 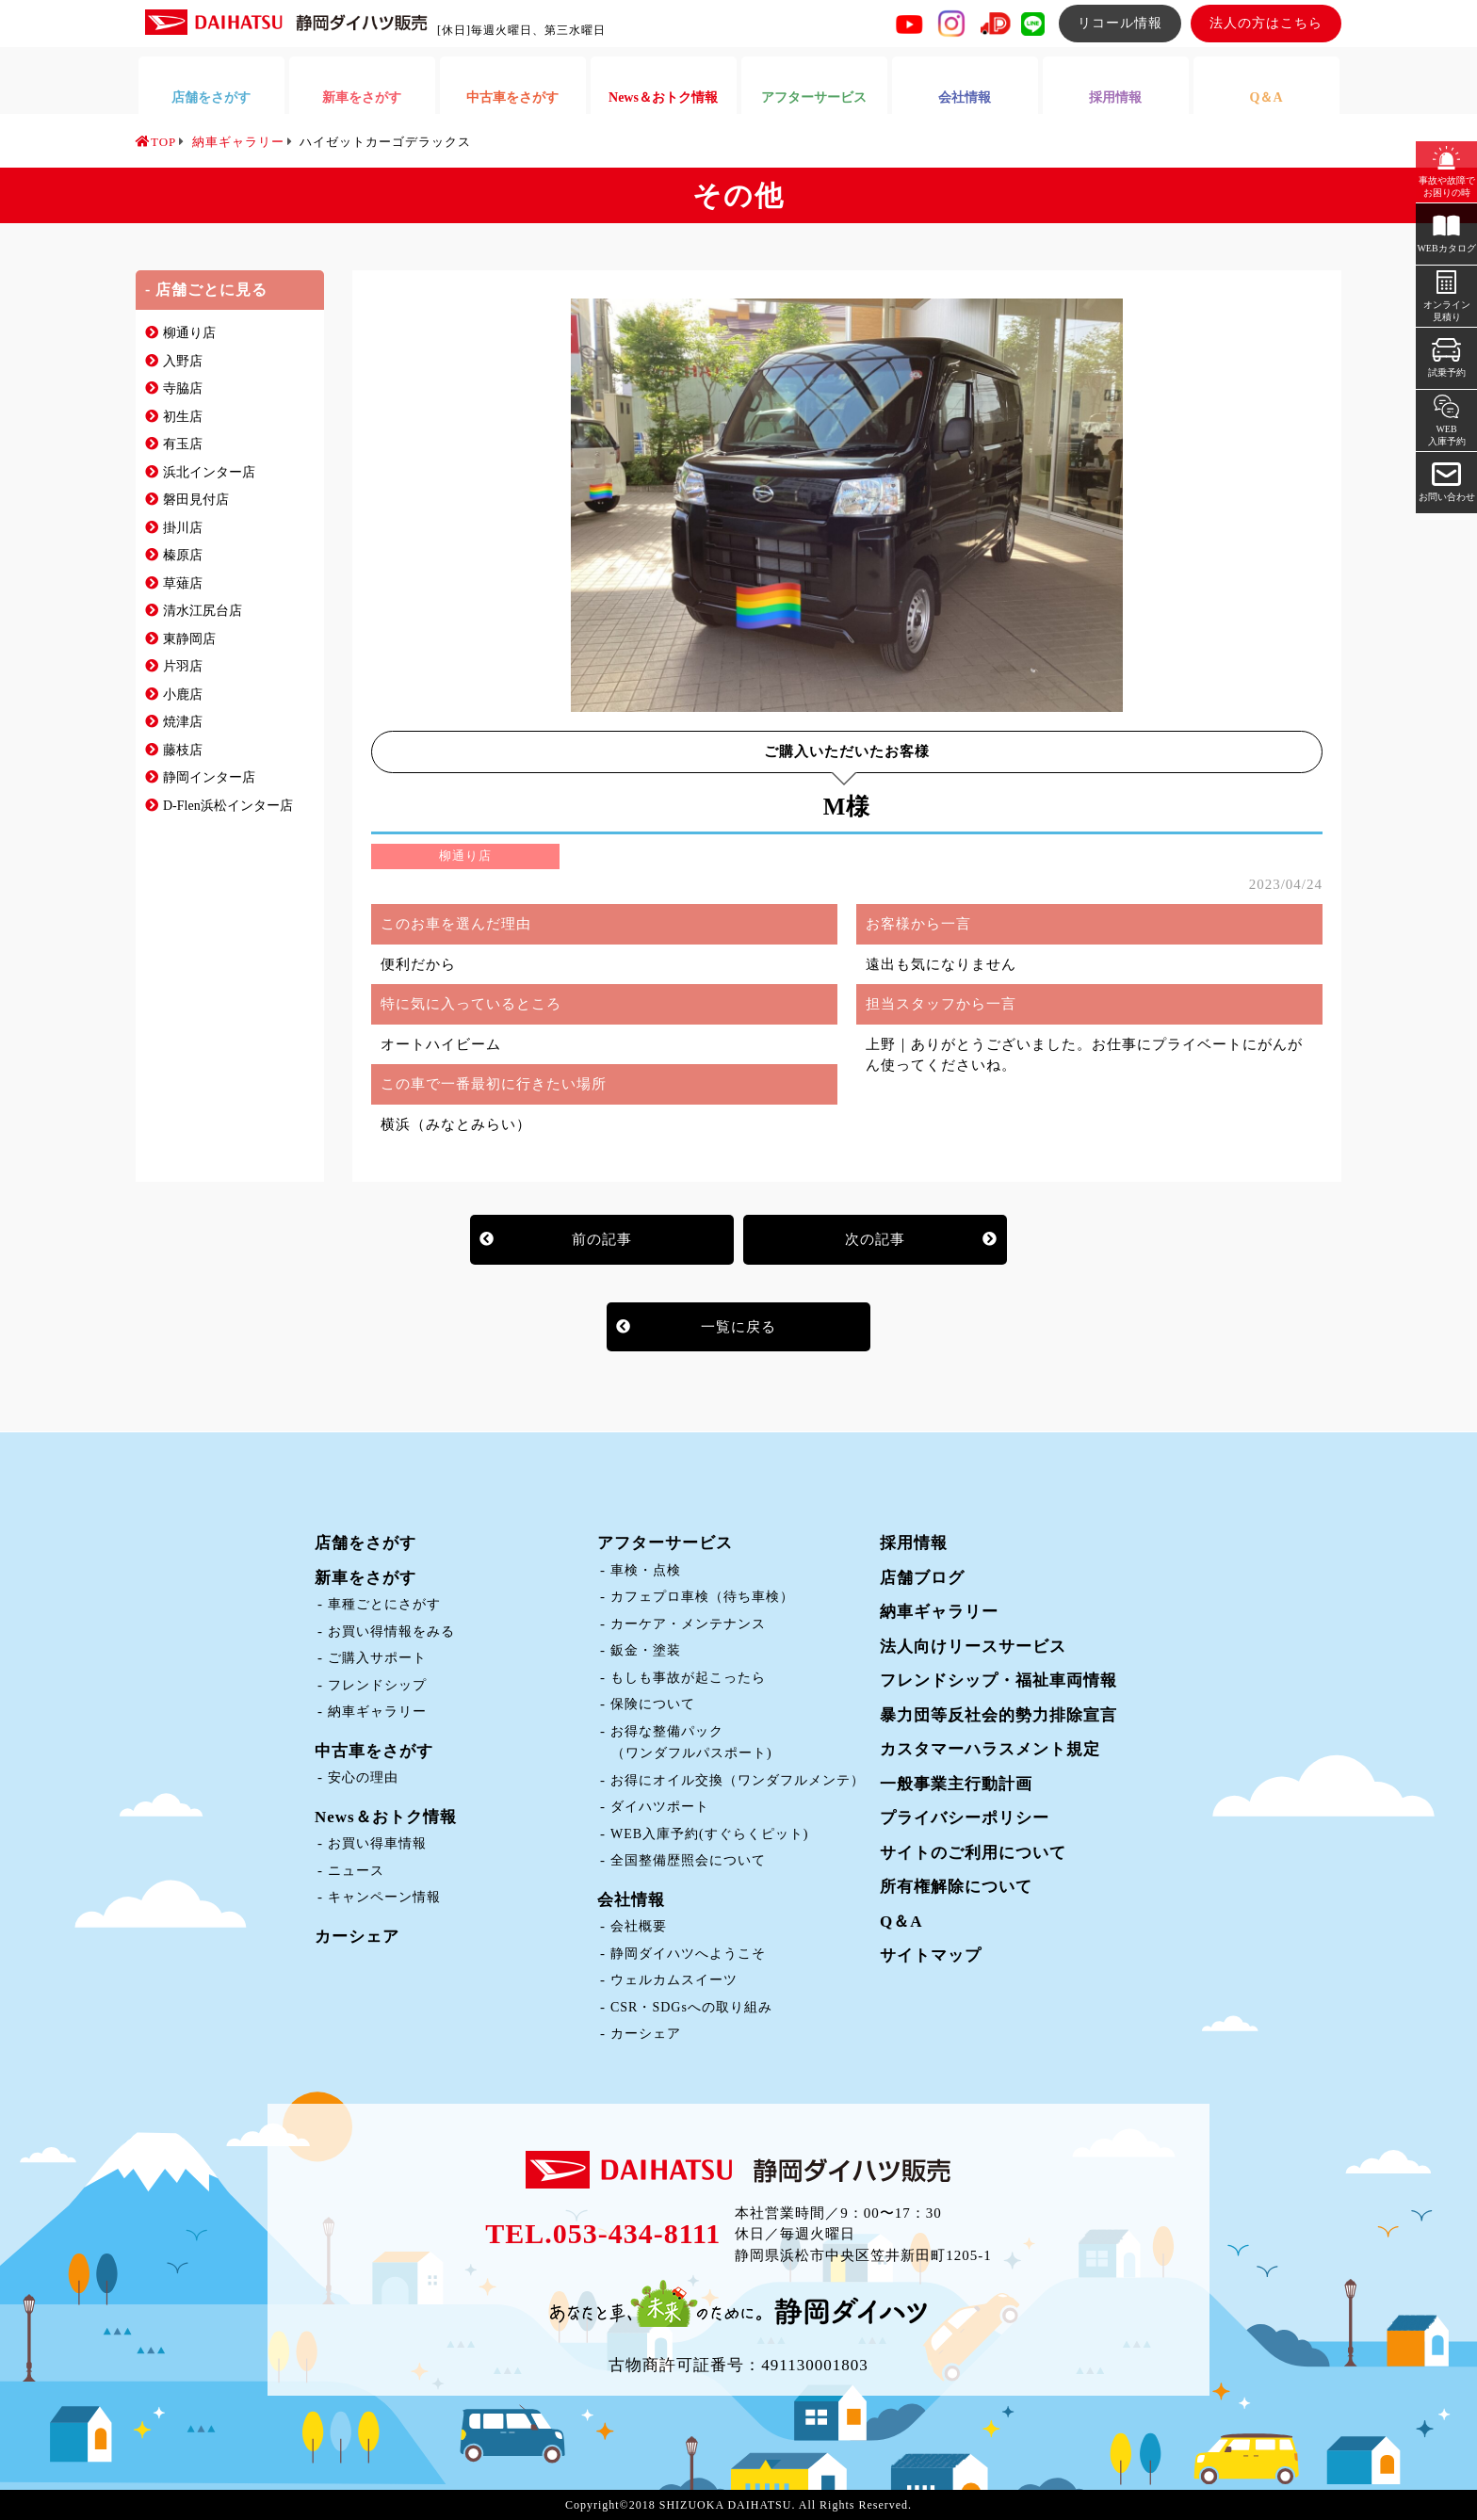 What do you see at coordinates (638, 1926) in the screenshot?
I see `会社概要` at bounding box center [638, 1926].